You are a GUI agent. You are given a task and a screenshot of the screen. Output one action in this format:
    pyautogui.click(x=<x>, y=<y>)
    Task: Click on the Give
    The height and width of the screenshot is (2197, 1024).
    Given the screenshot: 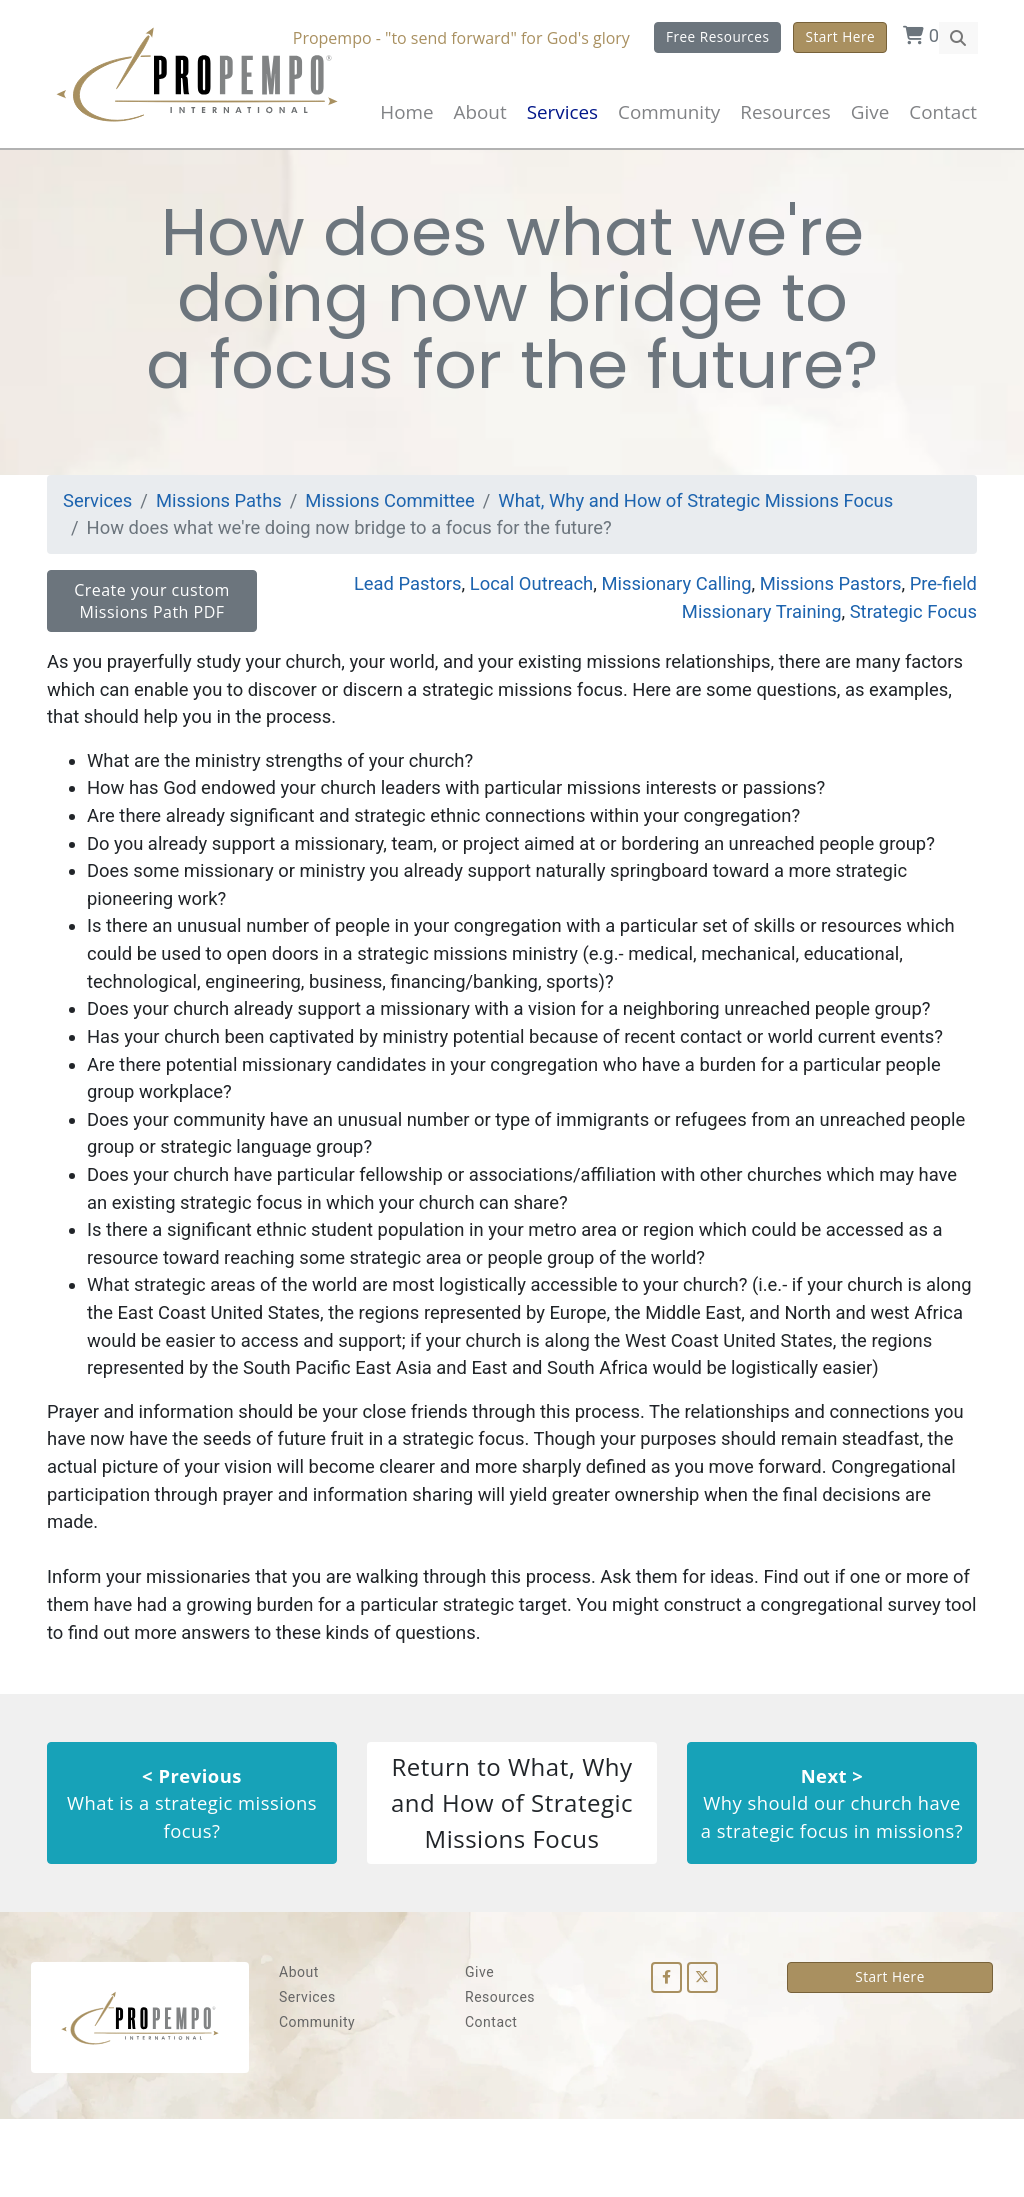 What is the action you would take?
    pyautogui.click(x=870, y=112)
    